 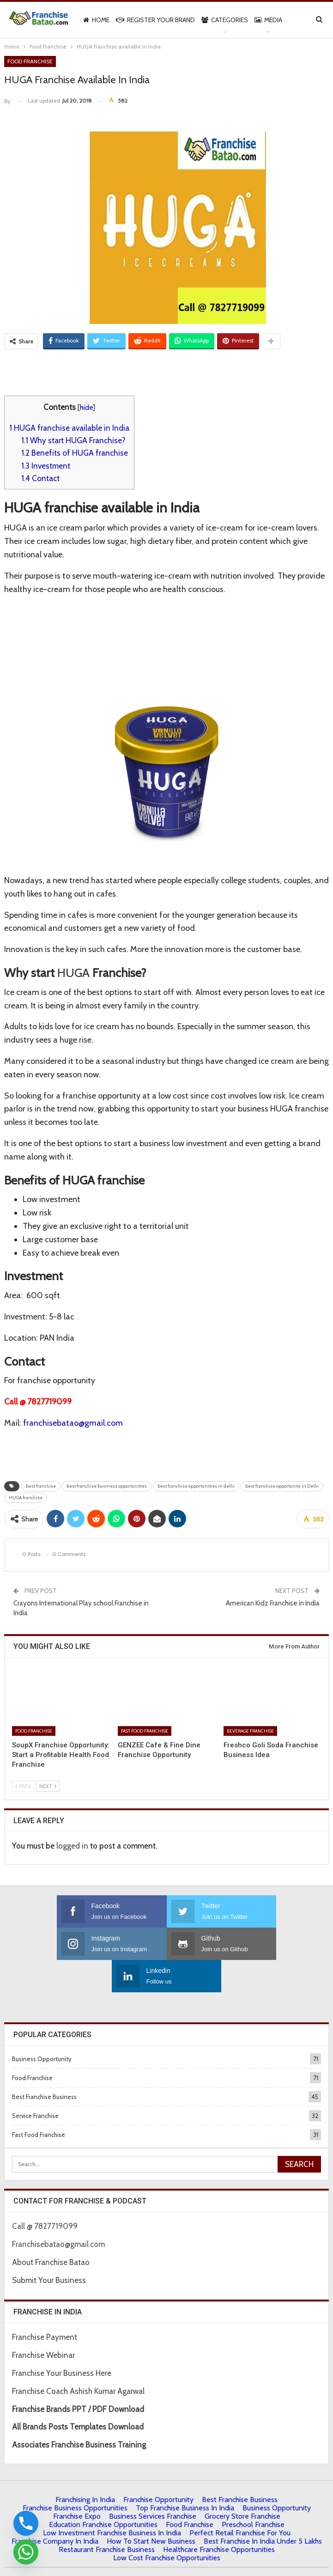 What do you see at coordinates (196, 1486) in the screenshot?
I see `best franchise opportunities in delhi` at bounding box center [196, 1486].